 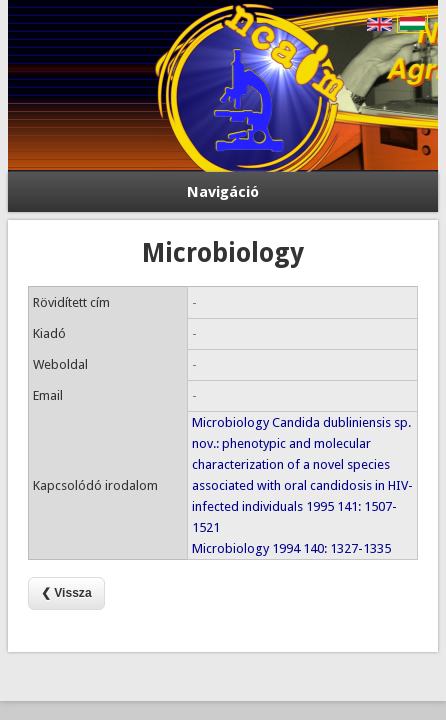 I want to click on Navigáció, so click(x=223, y=192).